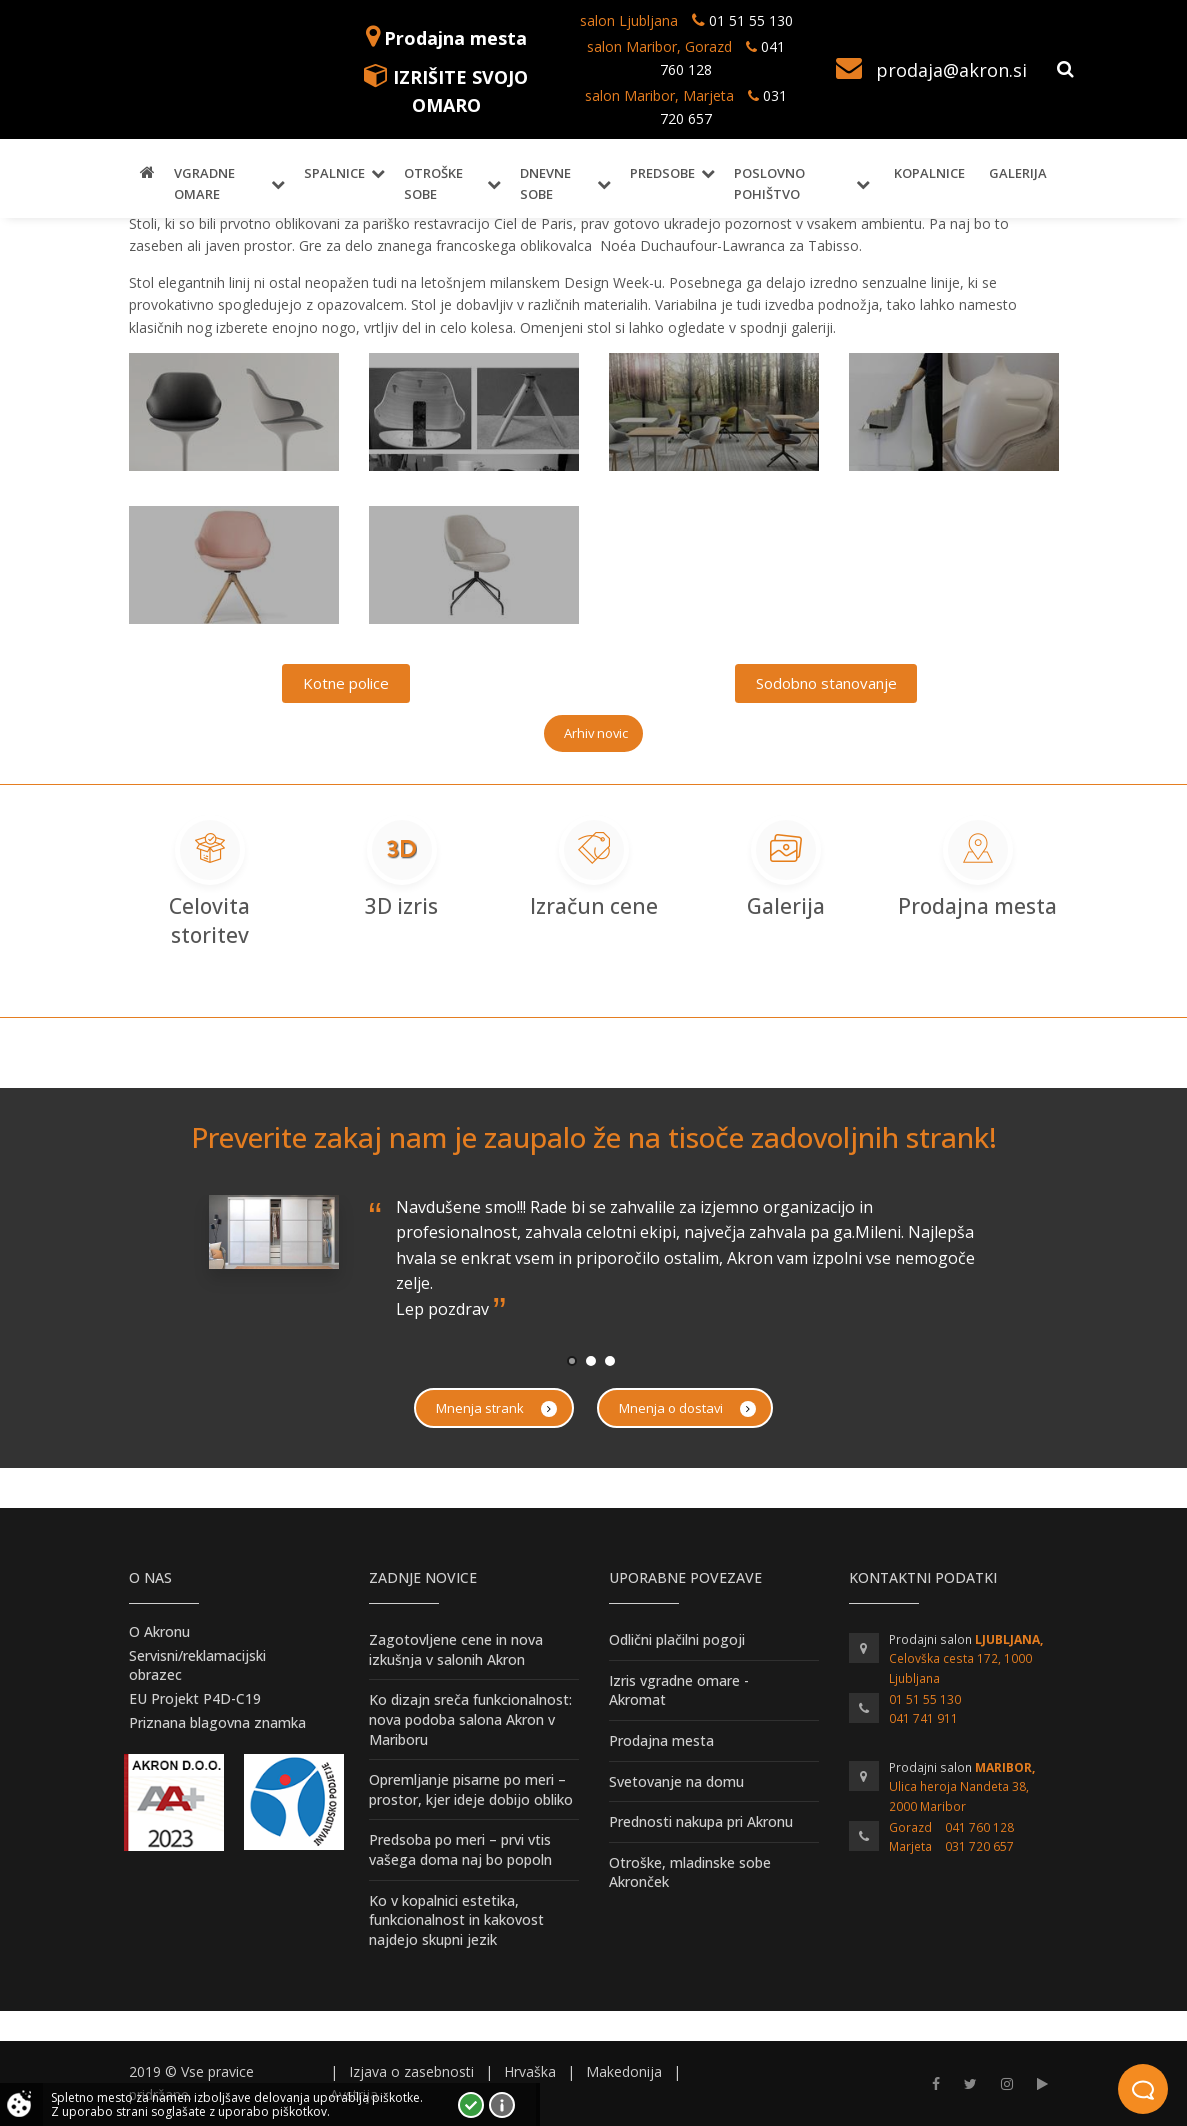  Describe the element at coordinates (979, 1846) in the screenshot. I see `031 720 657` at that location.